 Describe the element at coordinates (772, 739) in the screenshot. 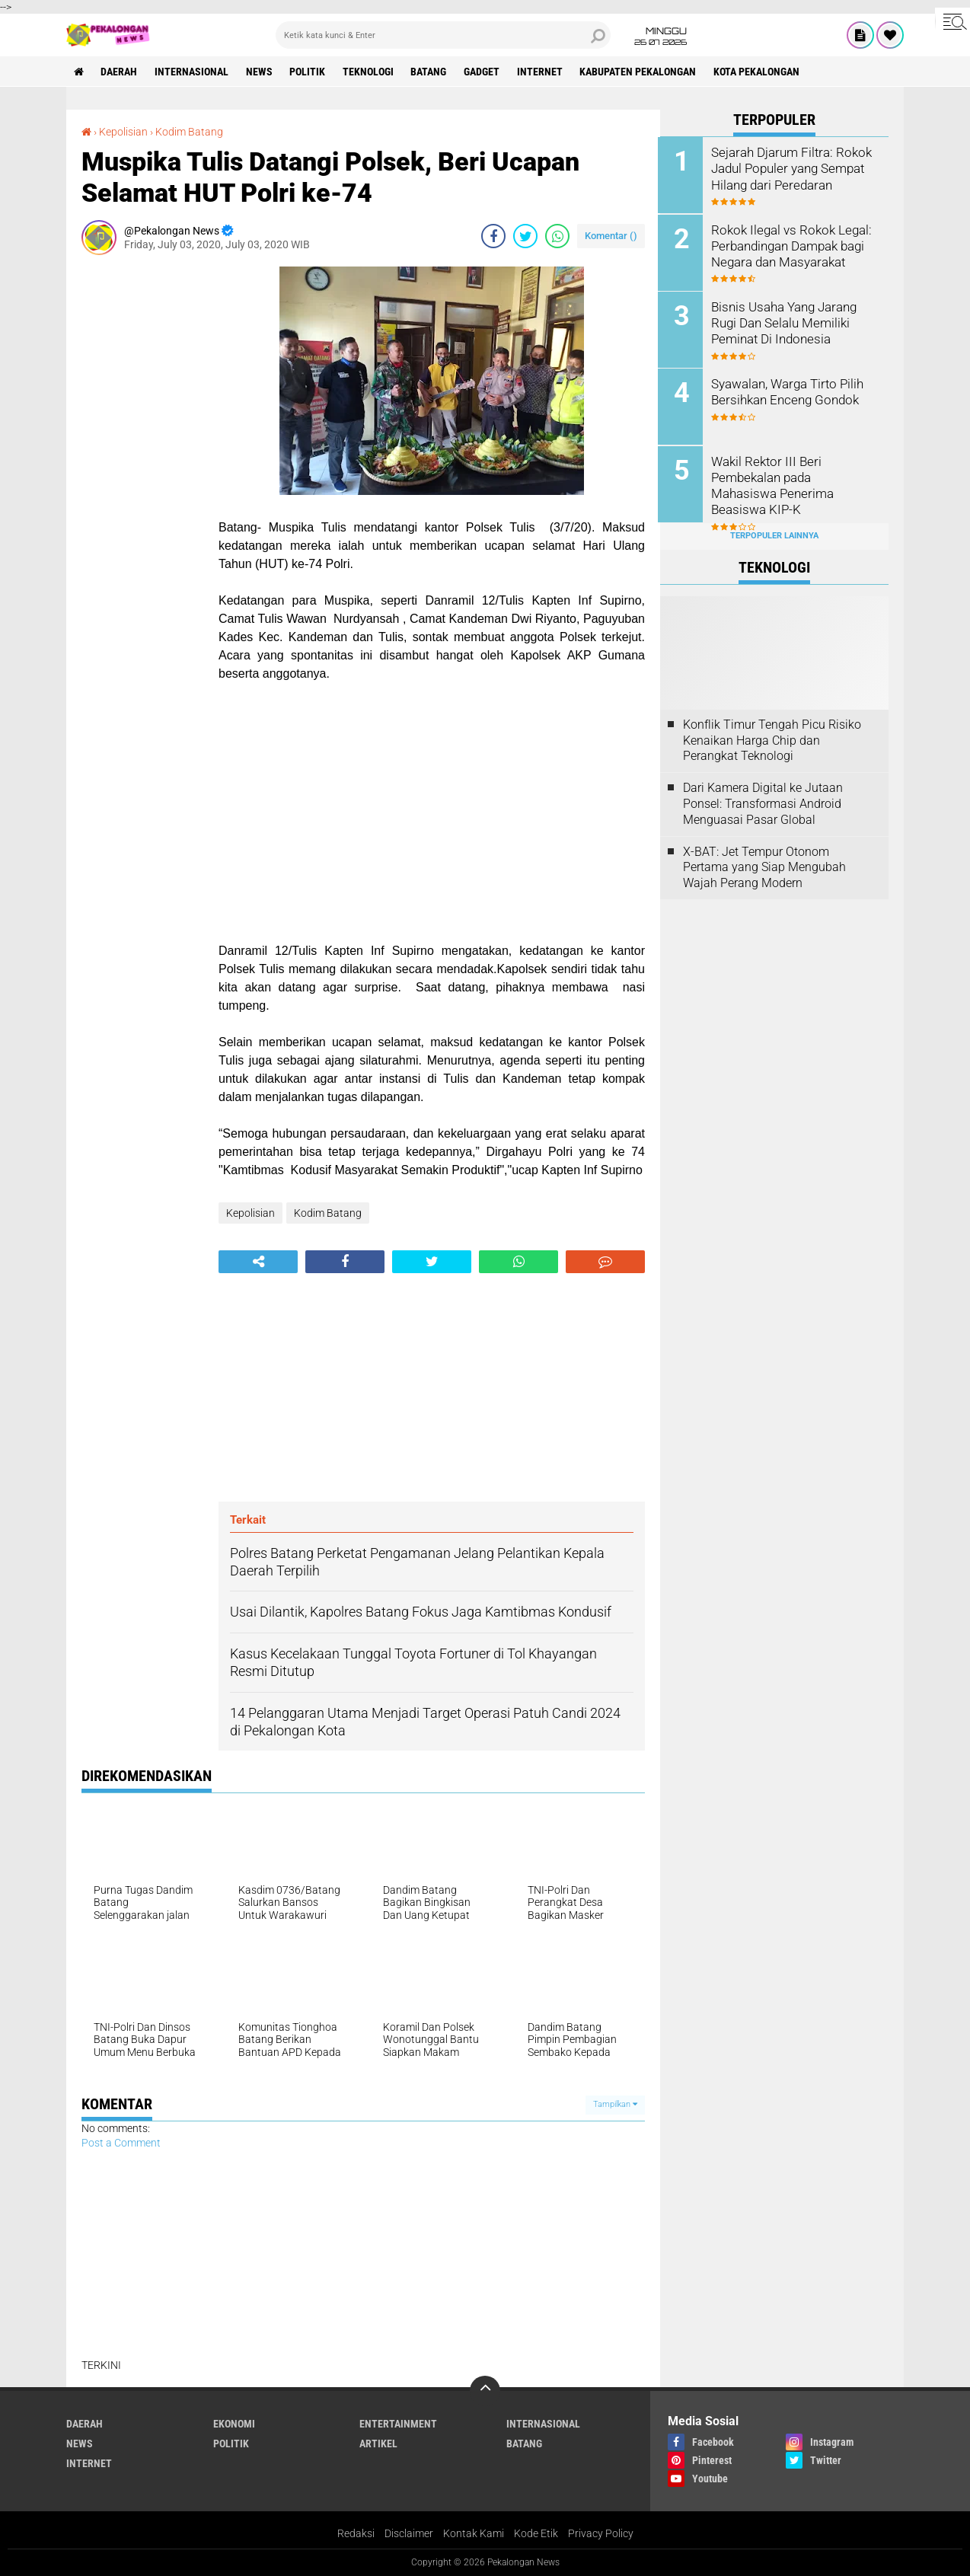

I see `Konflik Timur Tengah Picu Risiko Kenaikan Harga Chip dan Perangkat Teknologi` at that location.